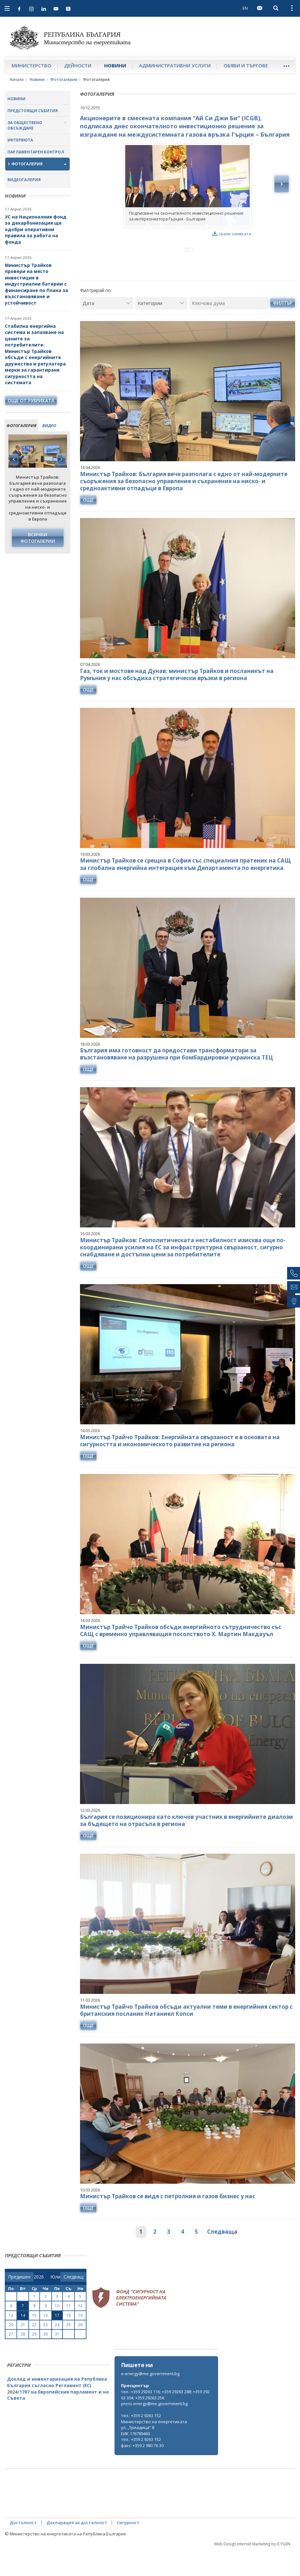 Image resolution: width=300 pixels, height=2576 pixels. I want to click on 18, so click(68, 2341).